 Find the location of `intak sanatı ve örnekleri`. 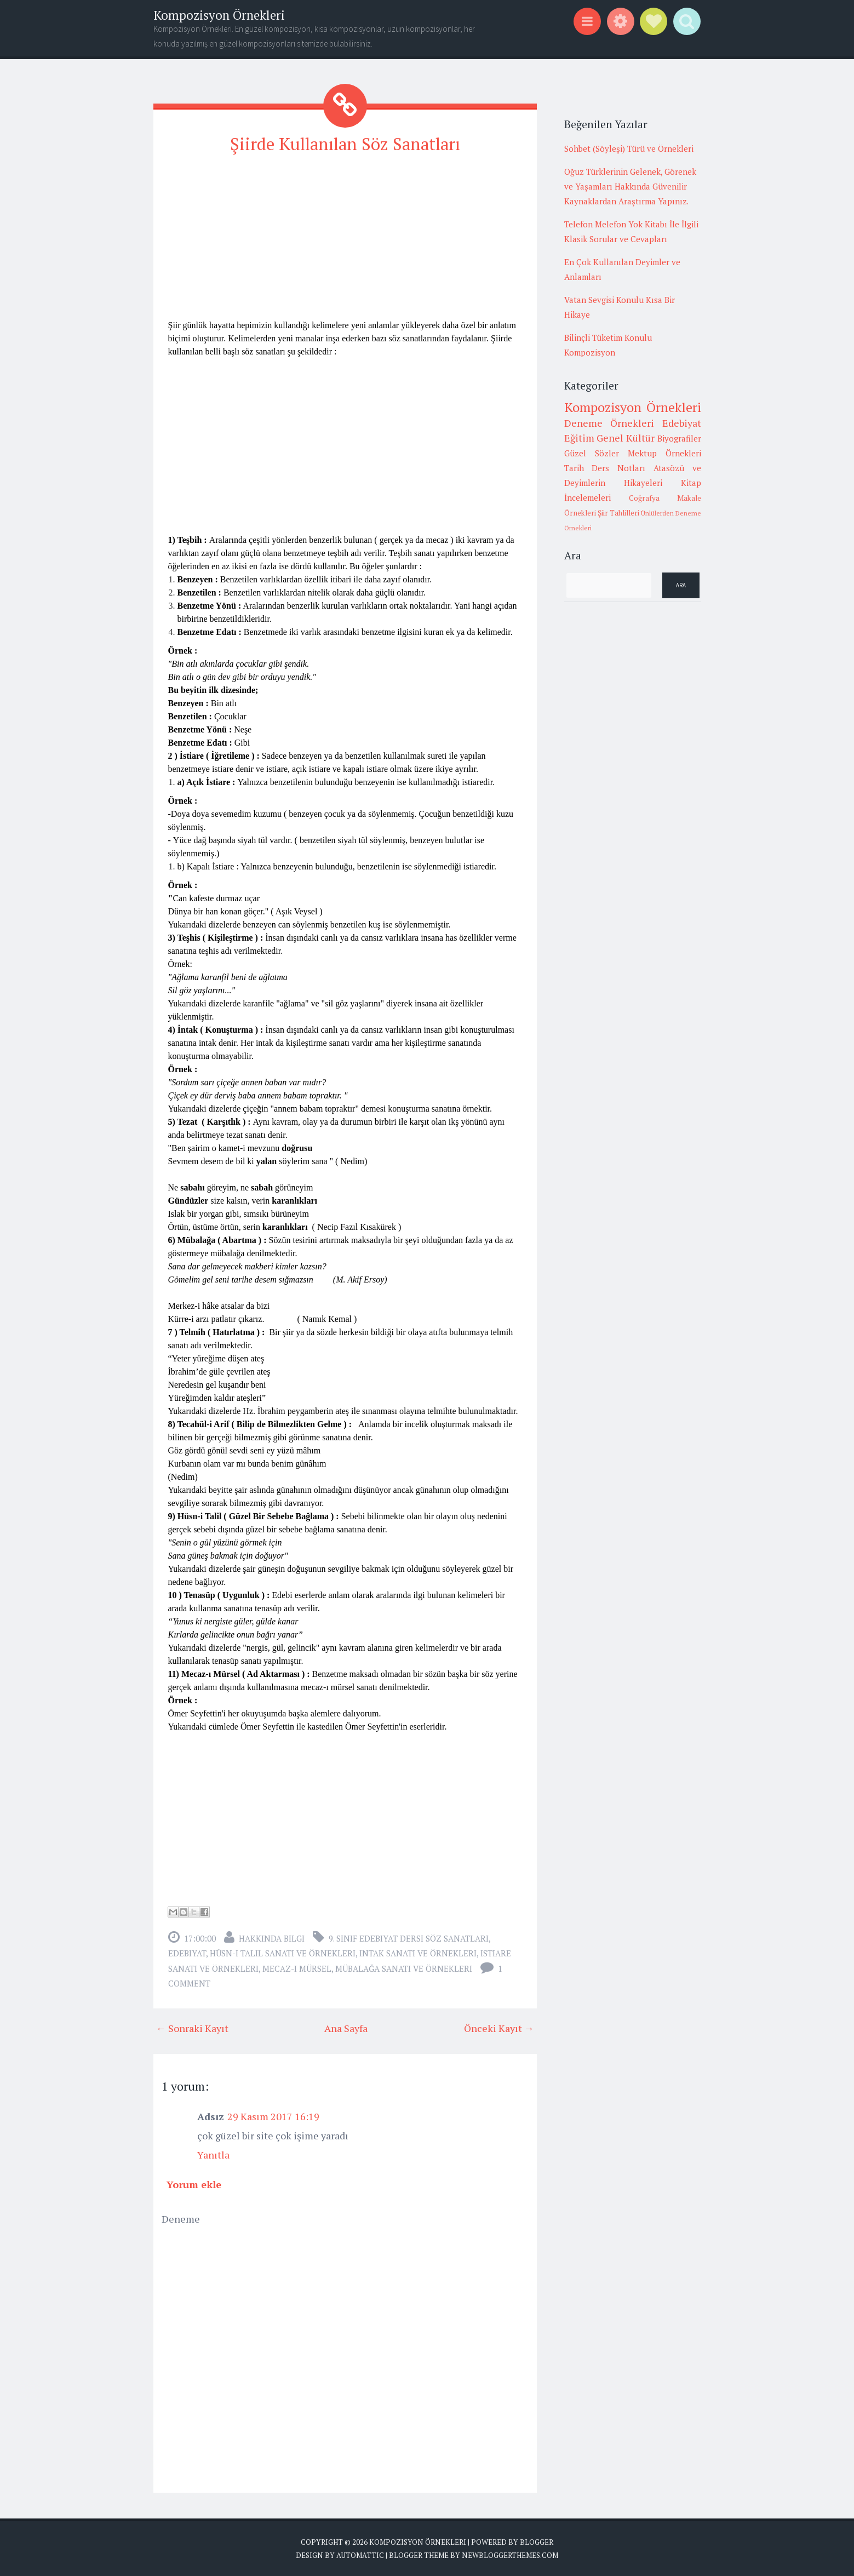

intak sanatı ve örnekleri is located at coordinates (418, 1952).